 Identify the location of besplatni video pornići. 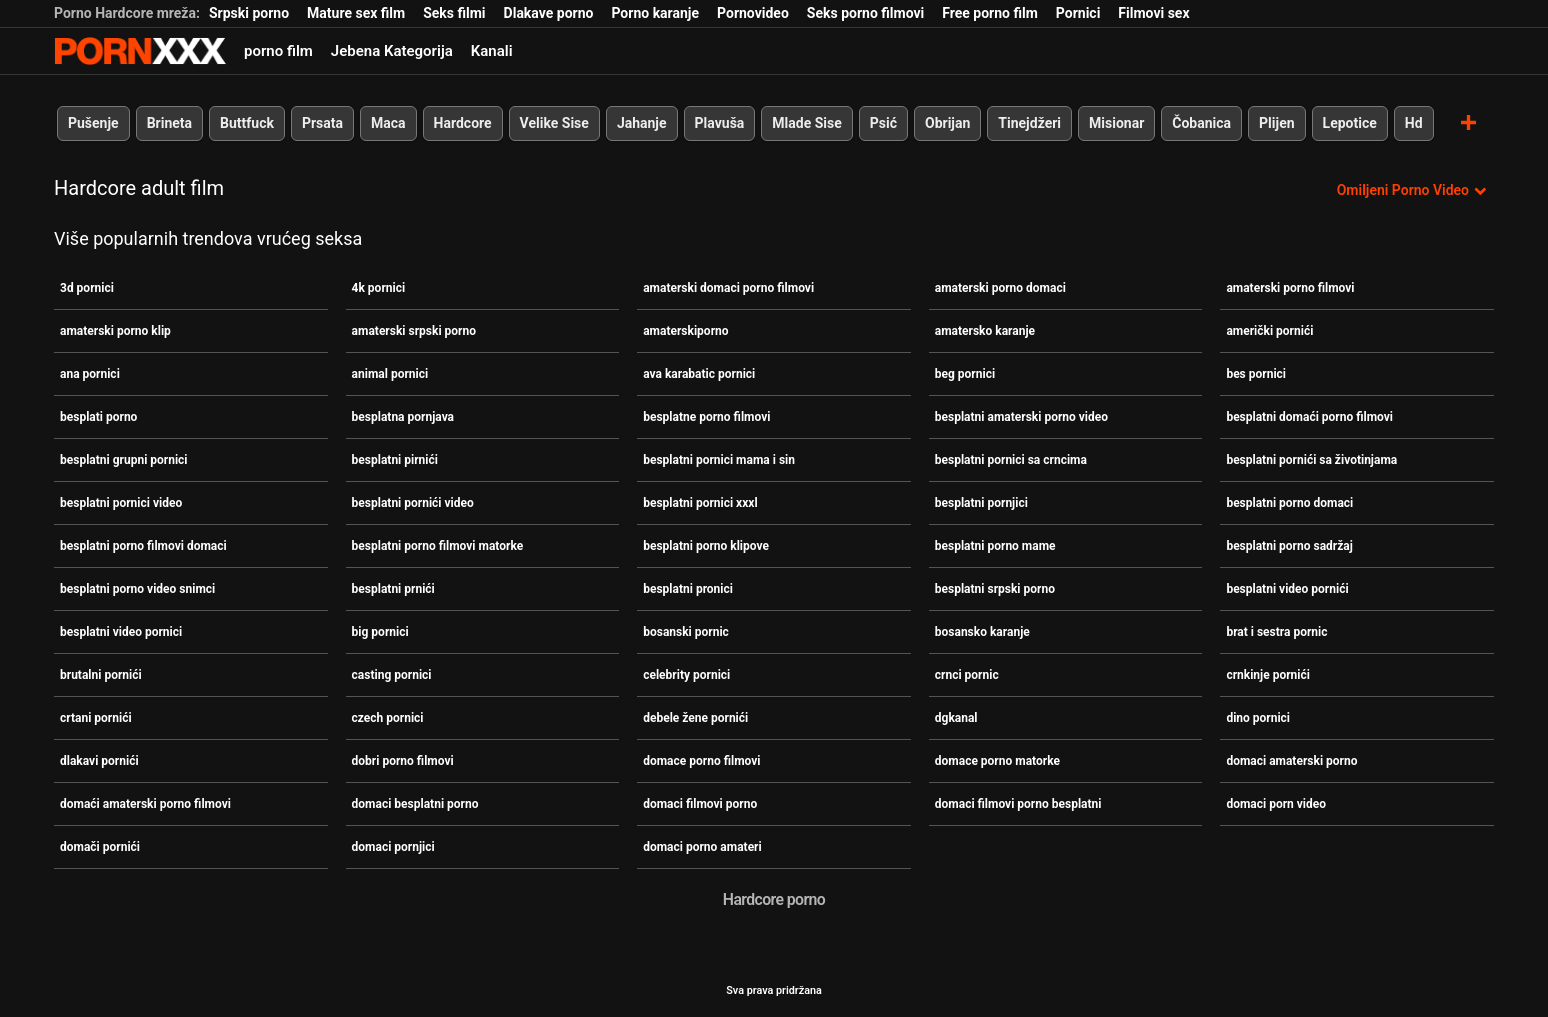
(1287, 589).